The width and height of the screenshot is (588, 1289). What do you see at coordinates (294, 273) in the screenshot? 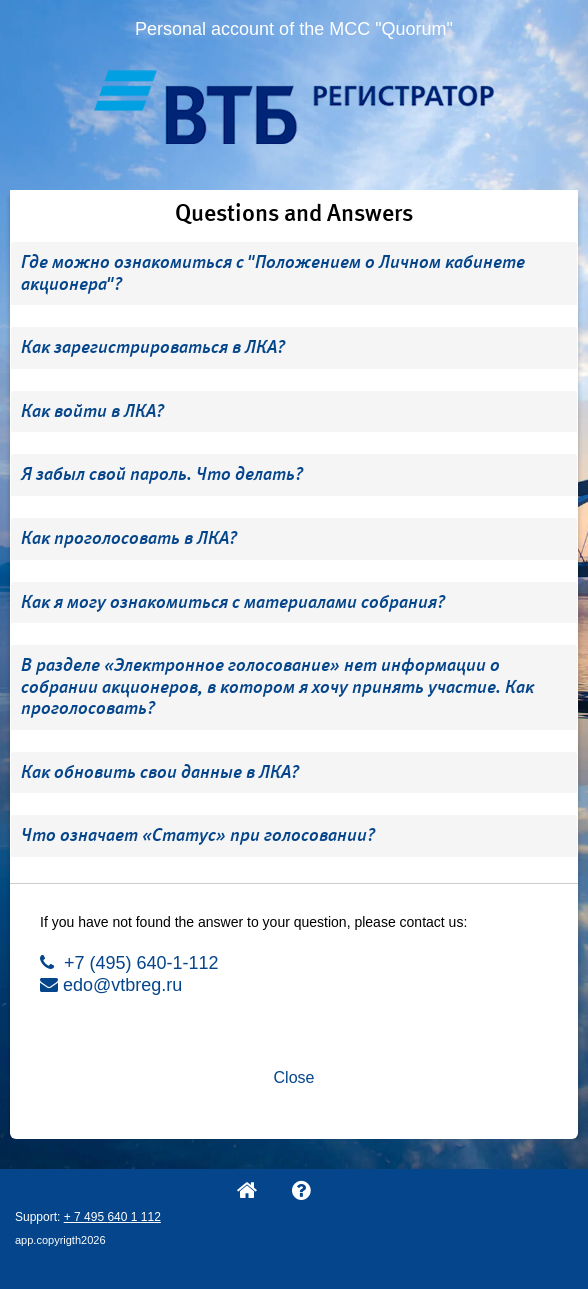
I see `[tab]` at bounding box center [294, 273].